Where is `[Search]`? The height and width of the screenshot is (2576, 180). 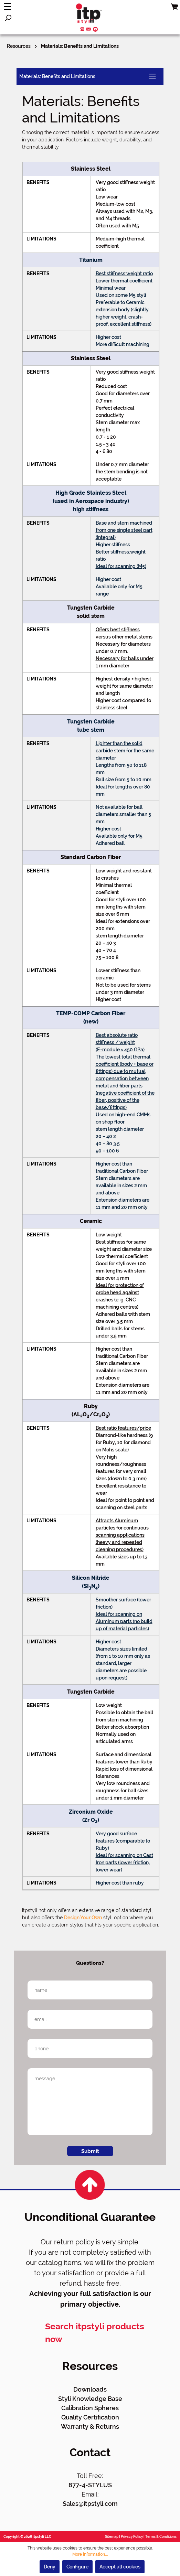 [Search] is located at coordinates (8, 17).